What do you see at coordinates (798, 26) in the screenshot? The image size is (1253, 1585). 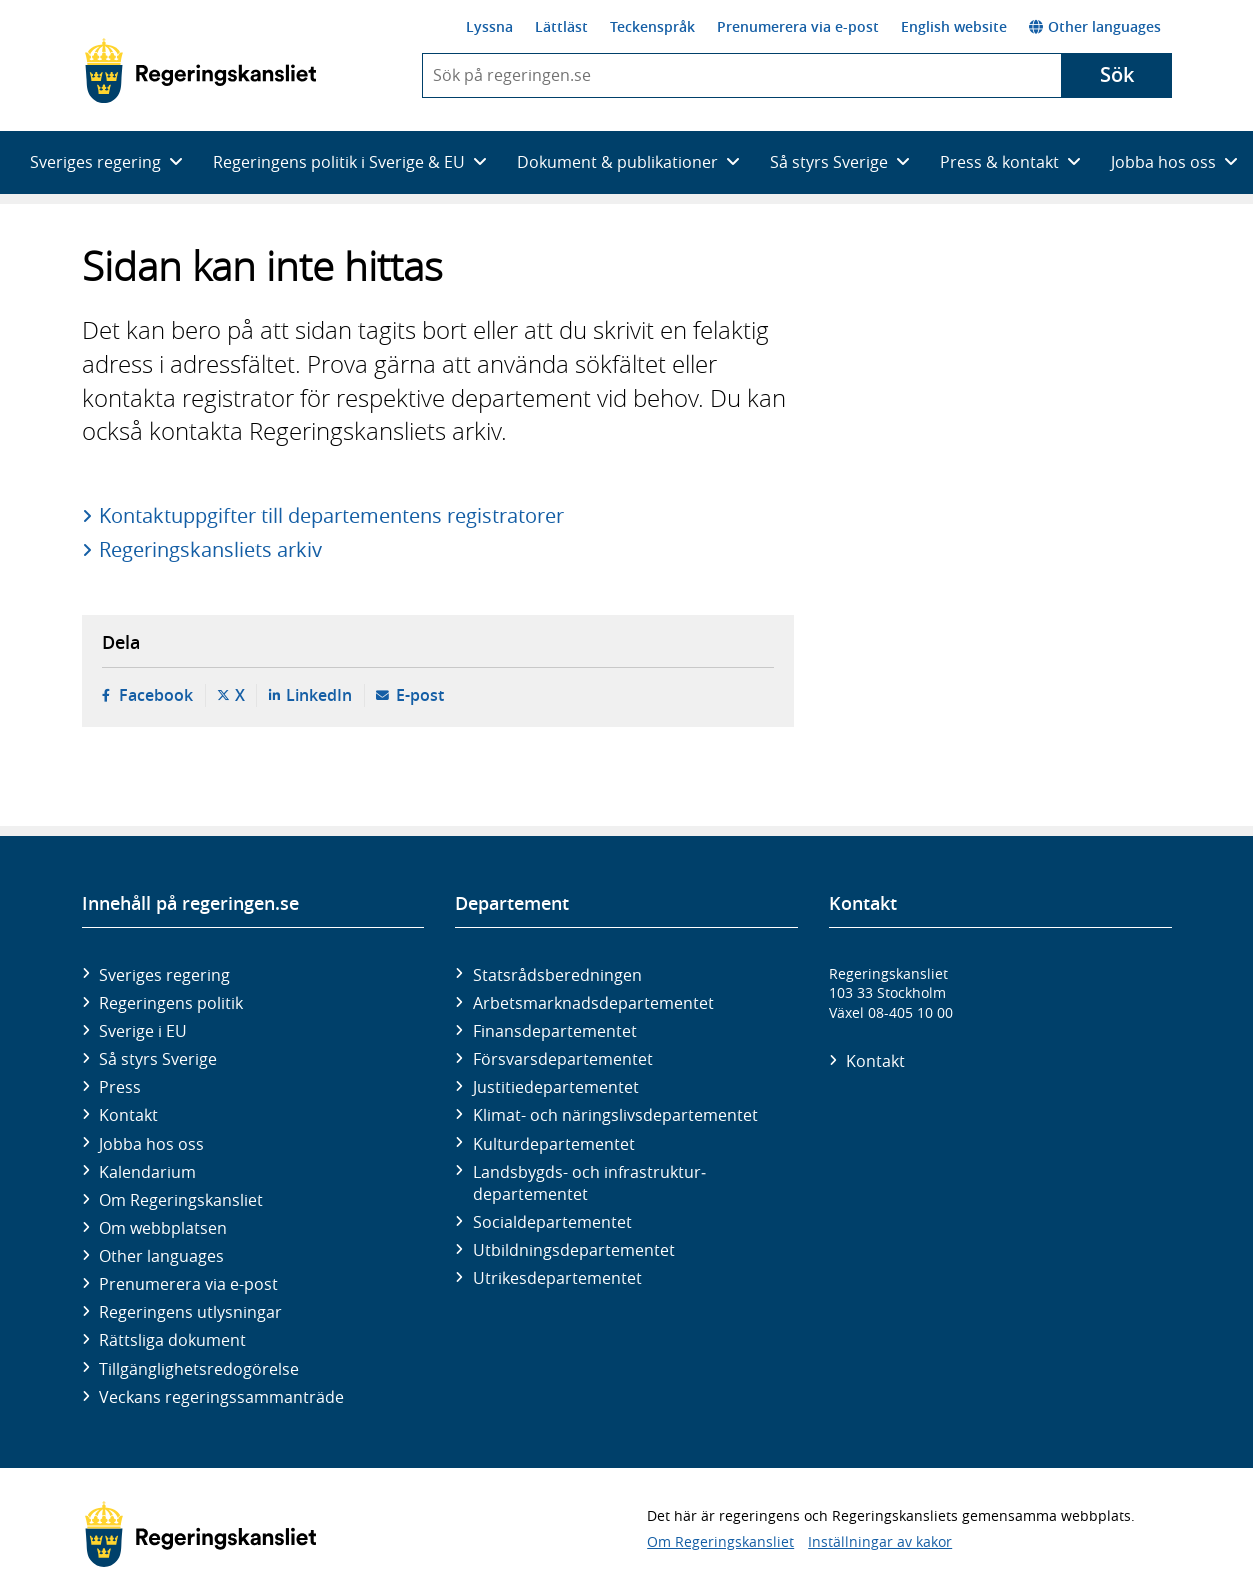 I see `Prenumerera via e-post` at bounding box center [798, 26].